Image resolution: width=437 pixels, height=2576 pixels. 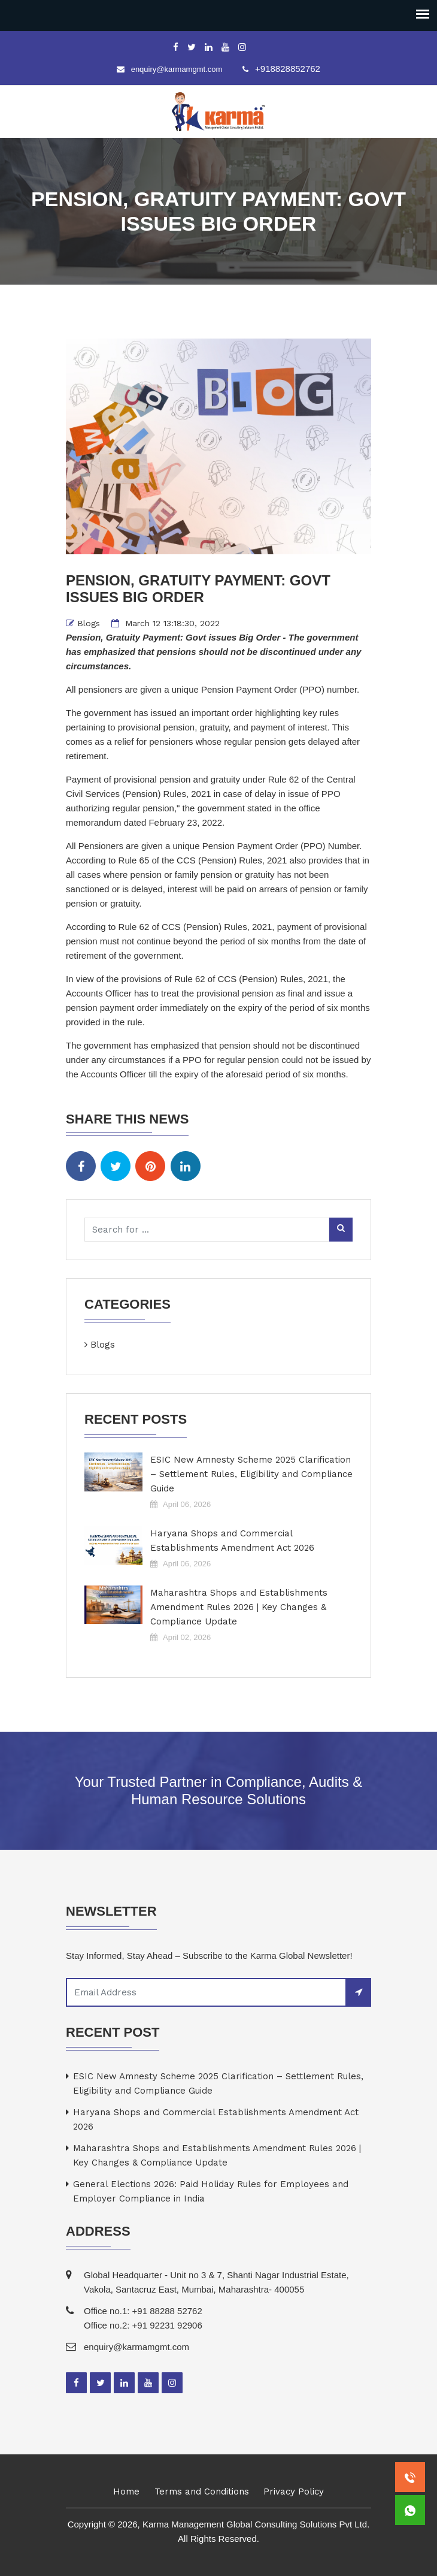 What do you see at coordinates (232, 1540) in the screenshot?
I see `Haryana Shops and Commercial Establishments Amendment Act 2026` at bounding box center [232, 1540].